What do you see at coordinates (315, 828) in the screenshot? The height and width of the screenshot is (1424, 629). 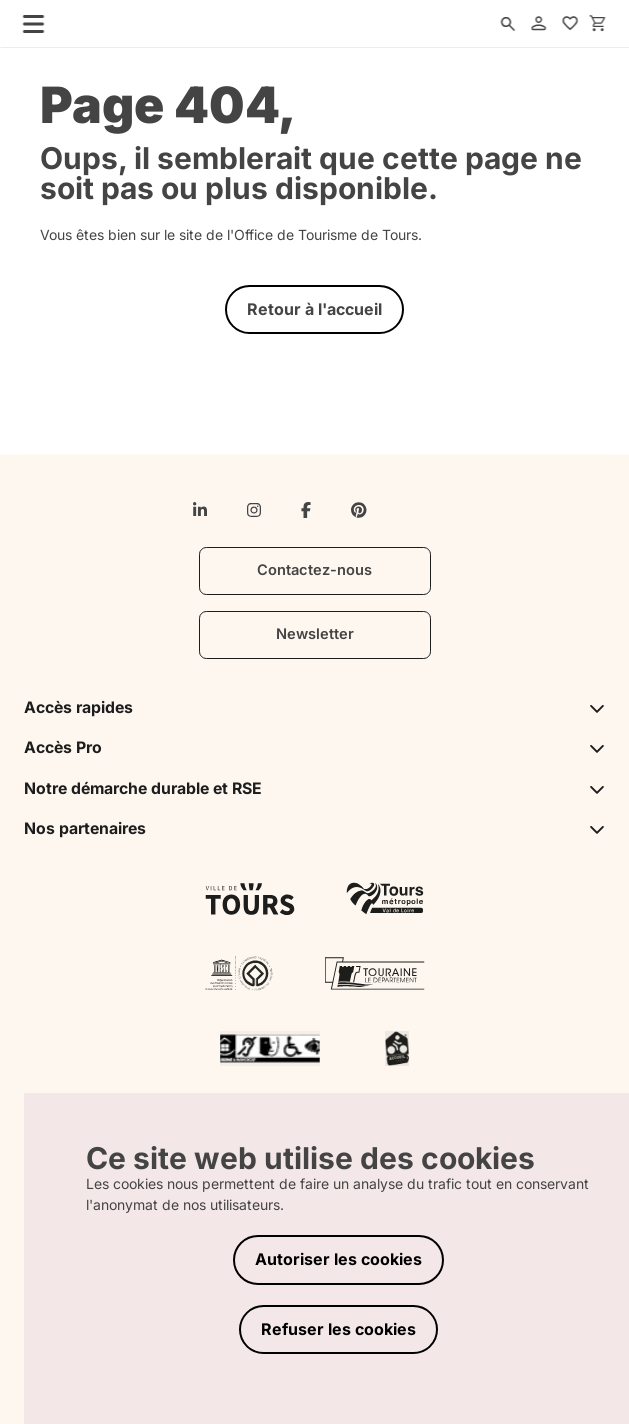 I see `Nos partenaires` at bounding box center [315, 828].